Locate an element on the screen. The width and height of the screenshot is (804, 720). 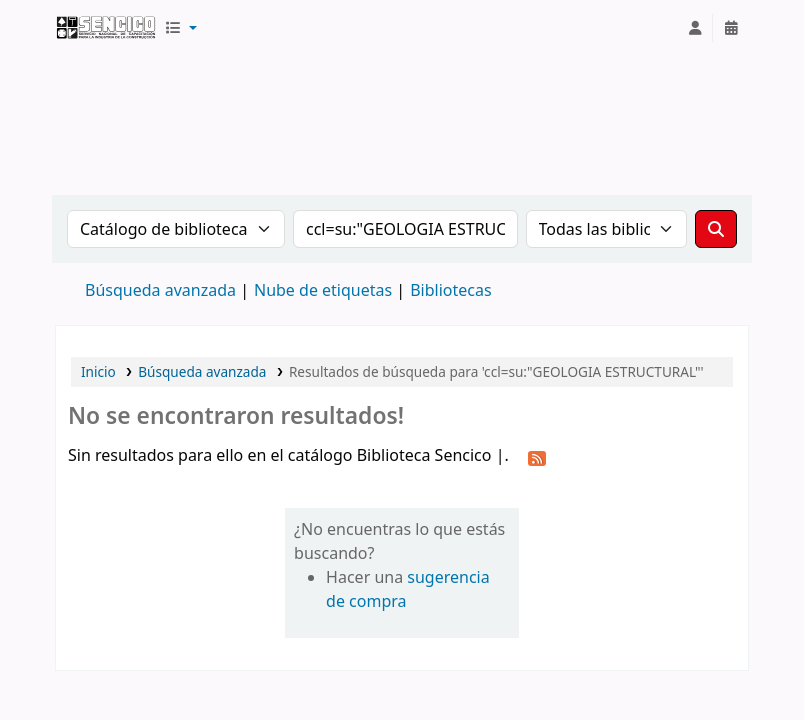
Biblioteca Sencico | is located at coordinates (106, 28).